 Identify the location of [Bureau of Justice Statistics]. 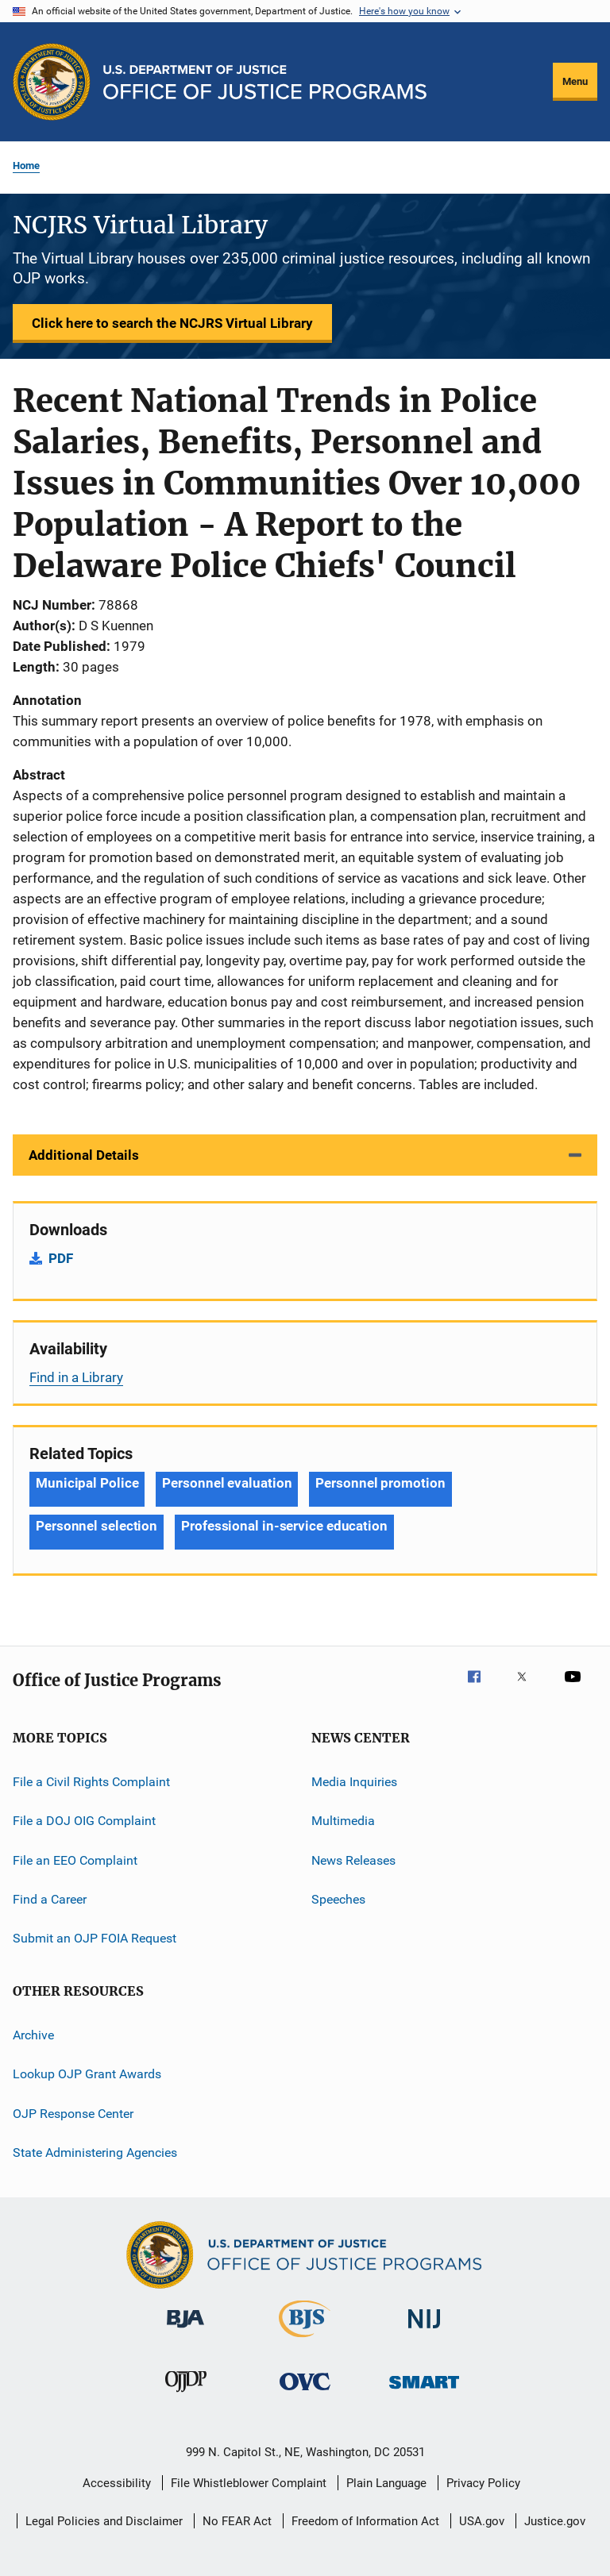
(304, 2340).